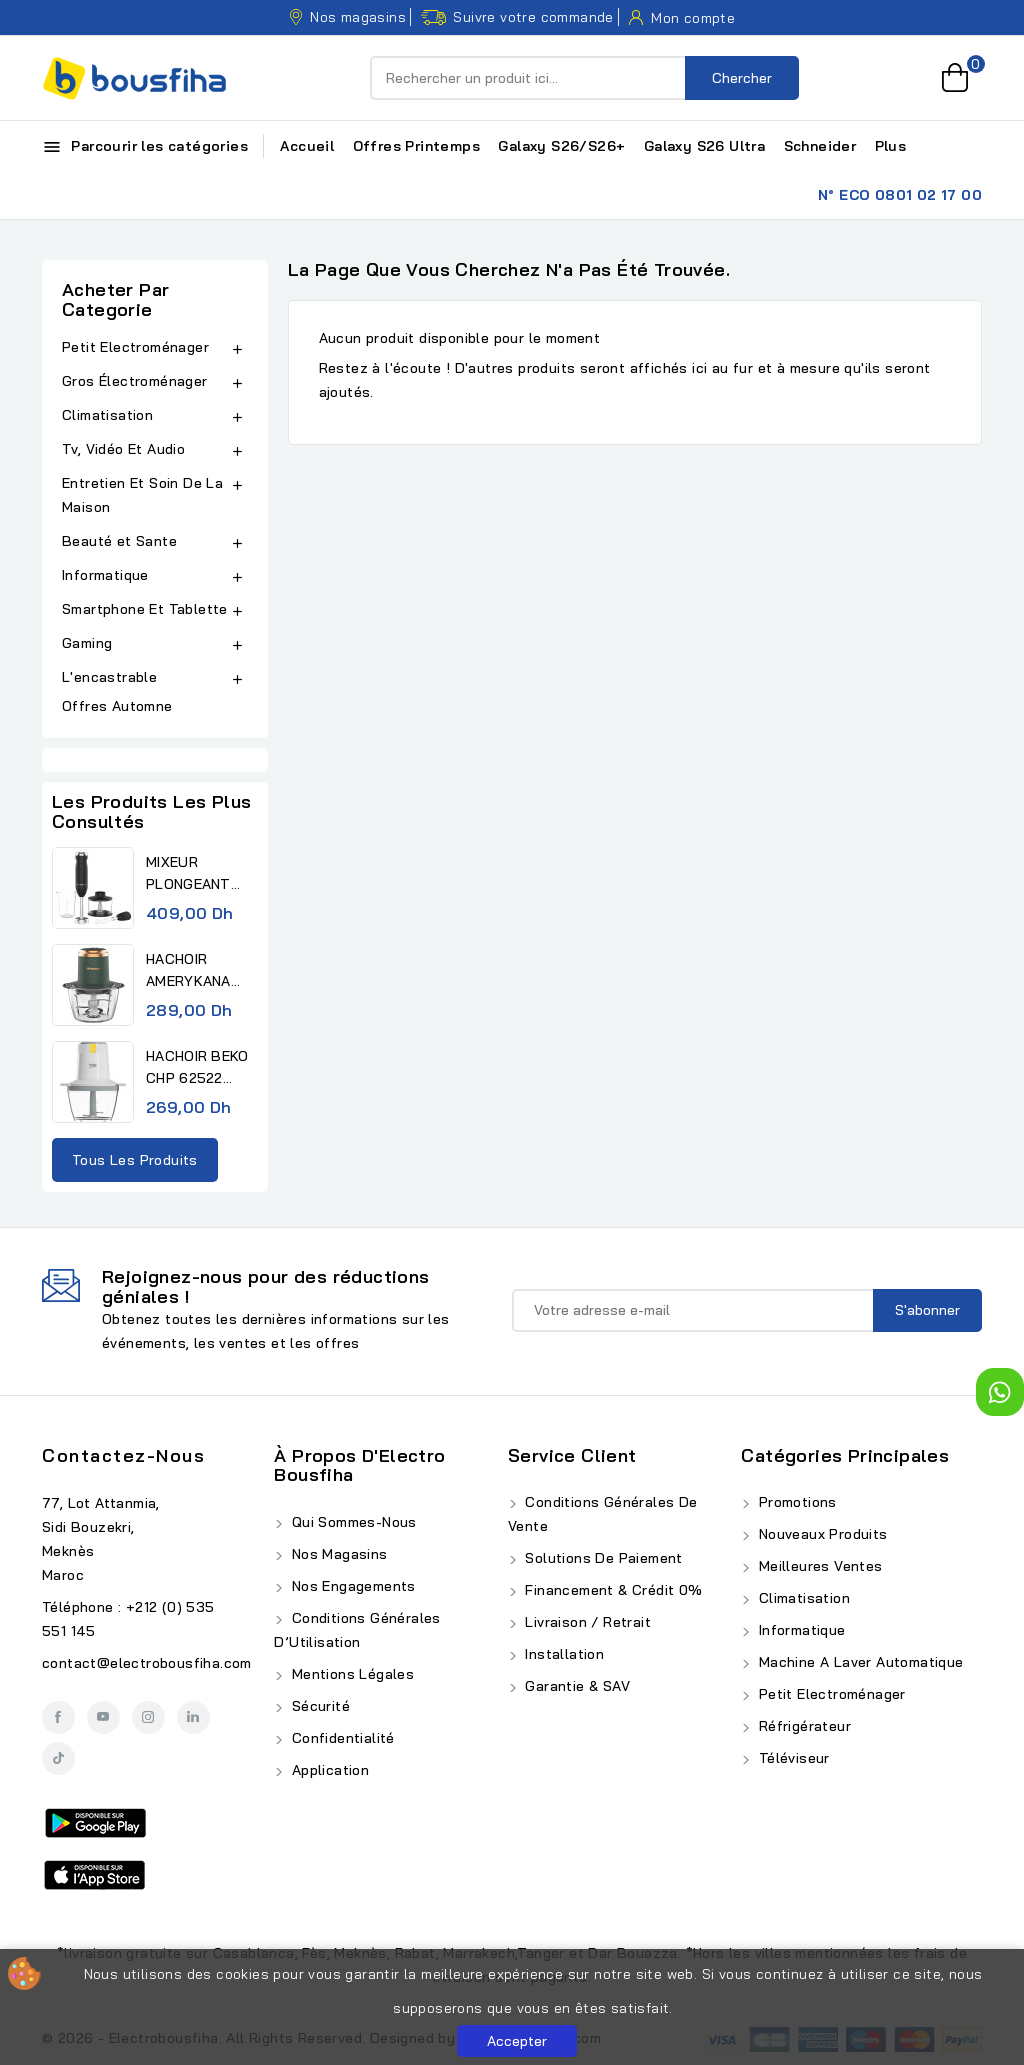 The image size is (1024, 2065). Describe the element at coordinates (107, 415) in the screenshot. I see `Climatisation` at that location.